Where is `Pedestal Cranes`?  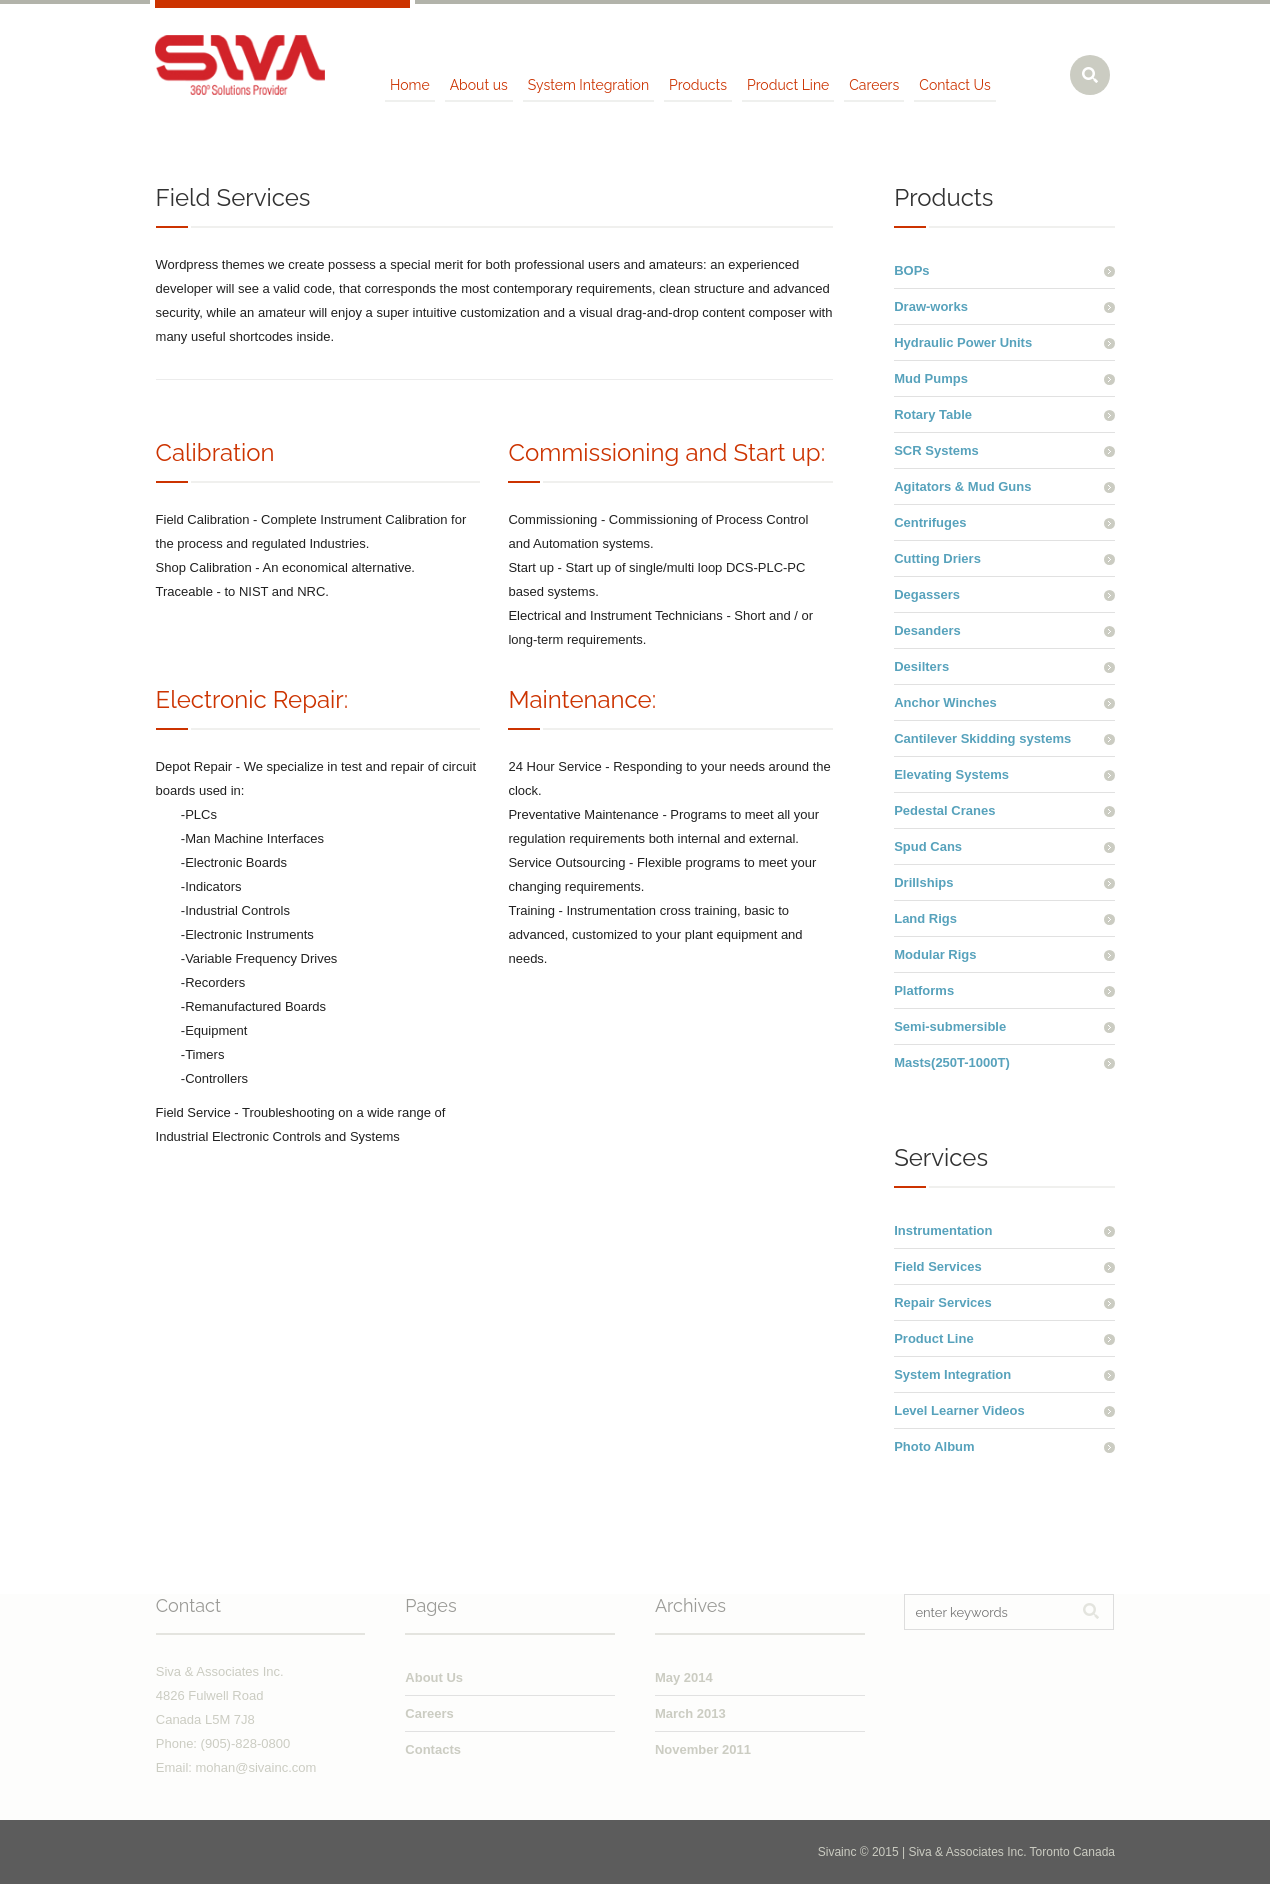 Pedestal Cranes is located at coordinates (944, 810).